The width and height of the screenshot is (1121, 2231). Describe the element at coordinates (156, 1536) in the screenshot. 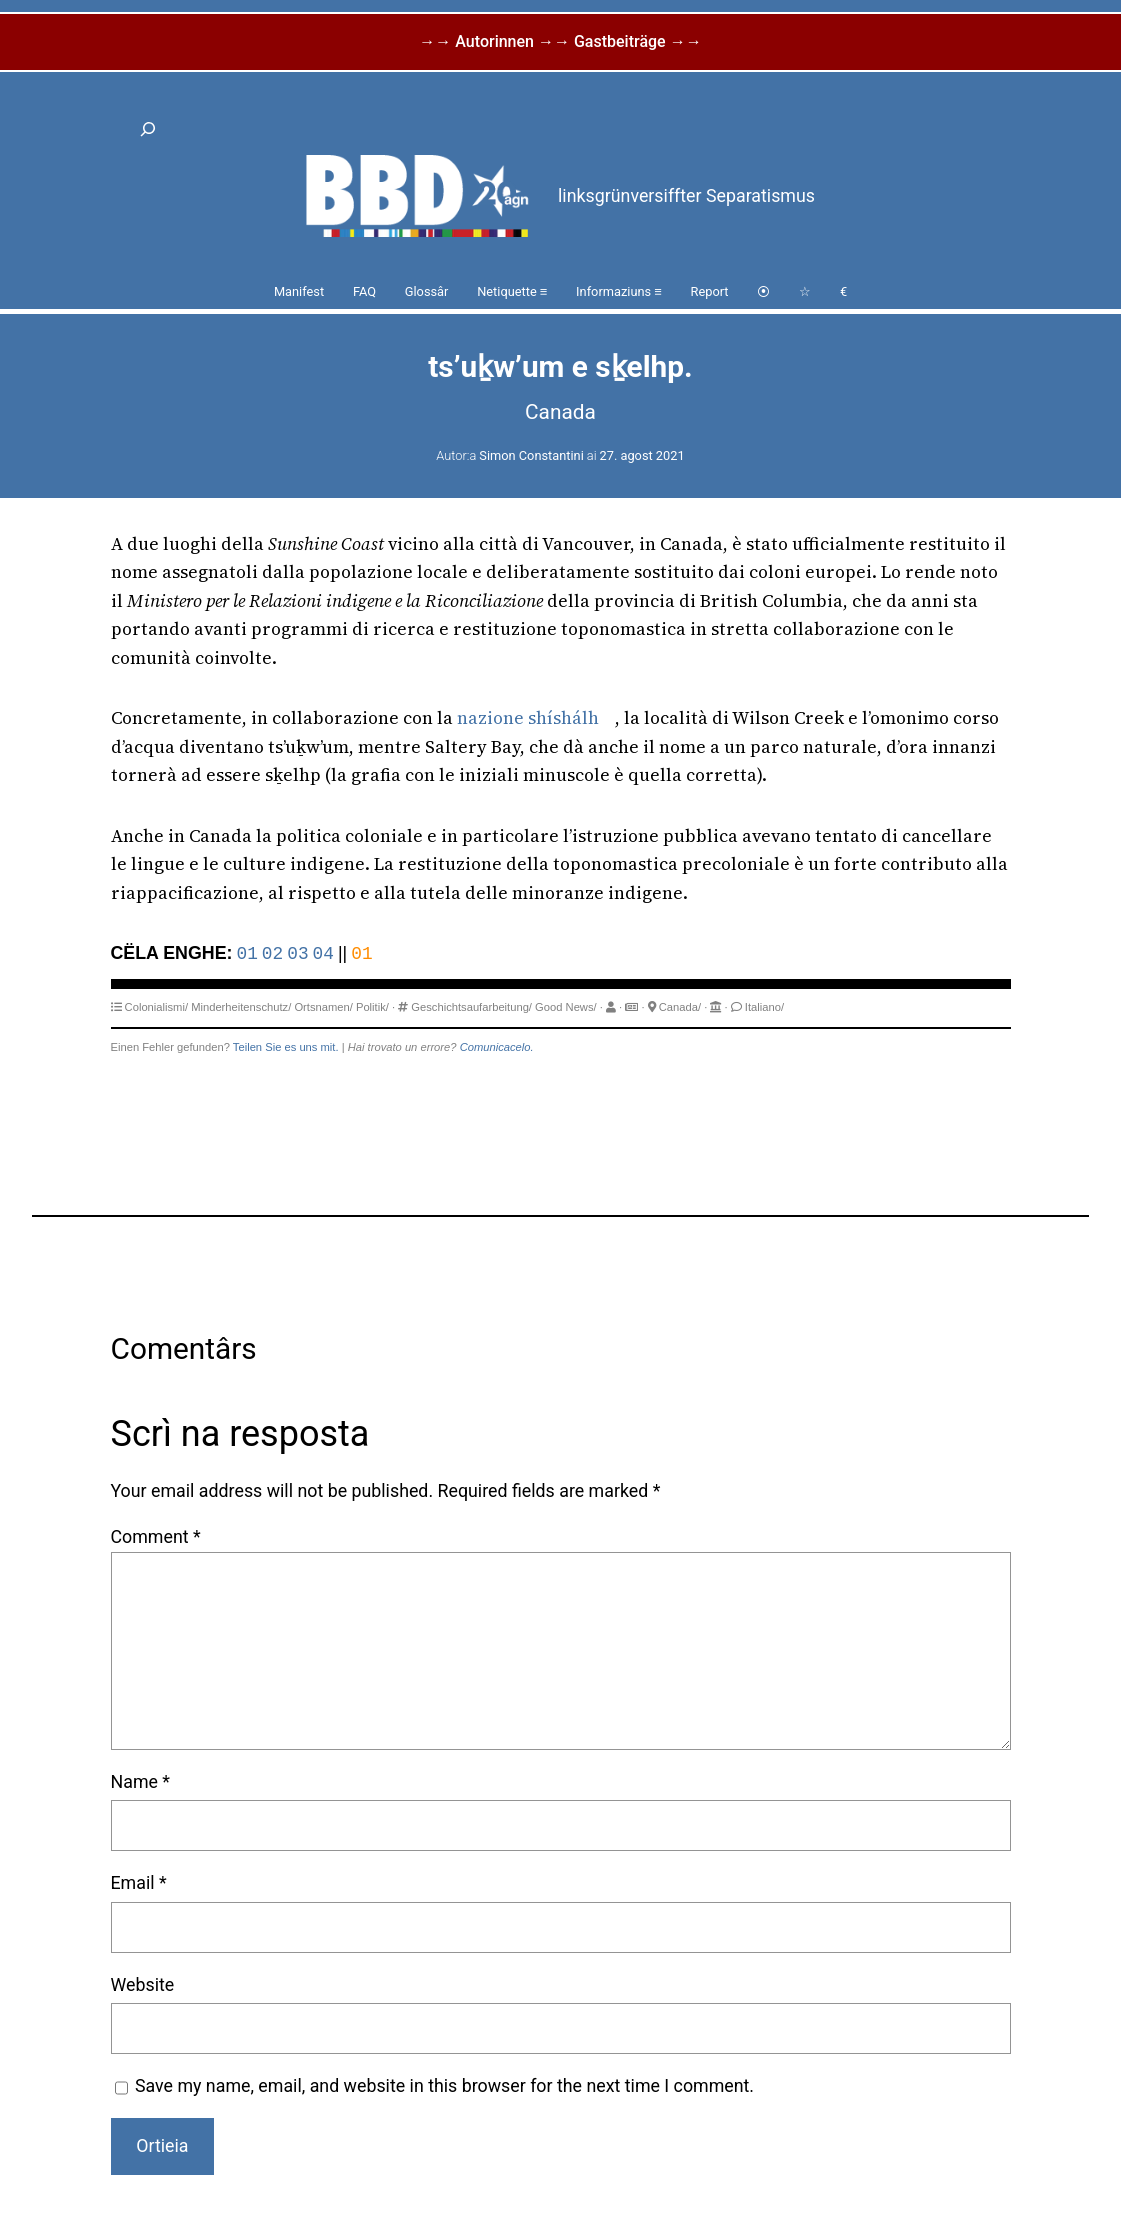

I see `Comment` at that location.